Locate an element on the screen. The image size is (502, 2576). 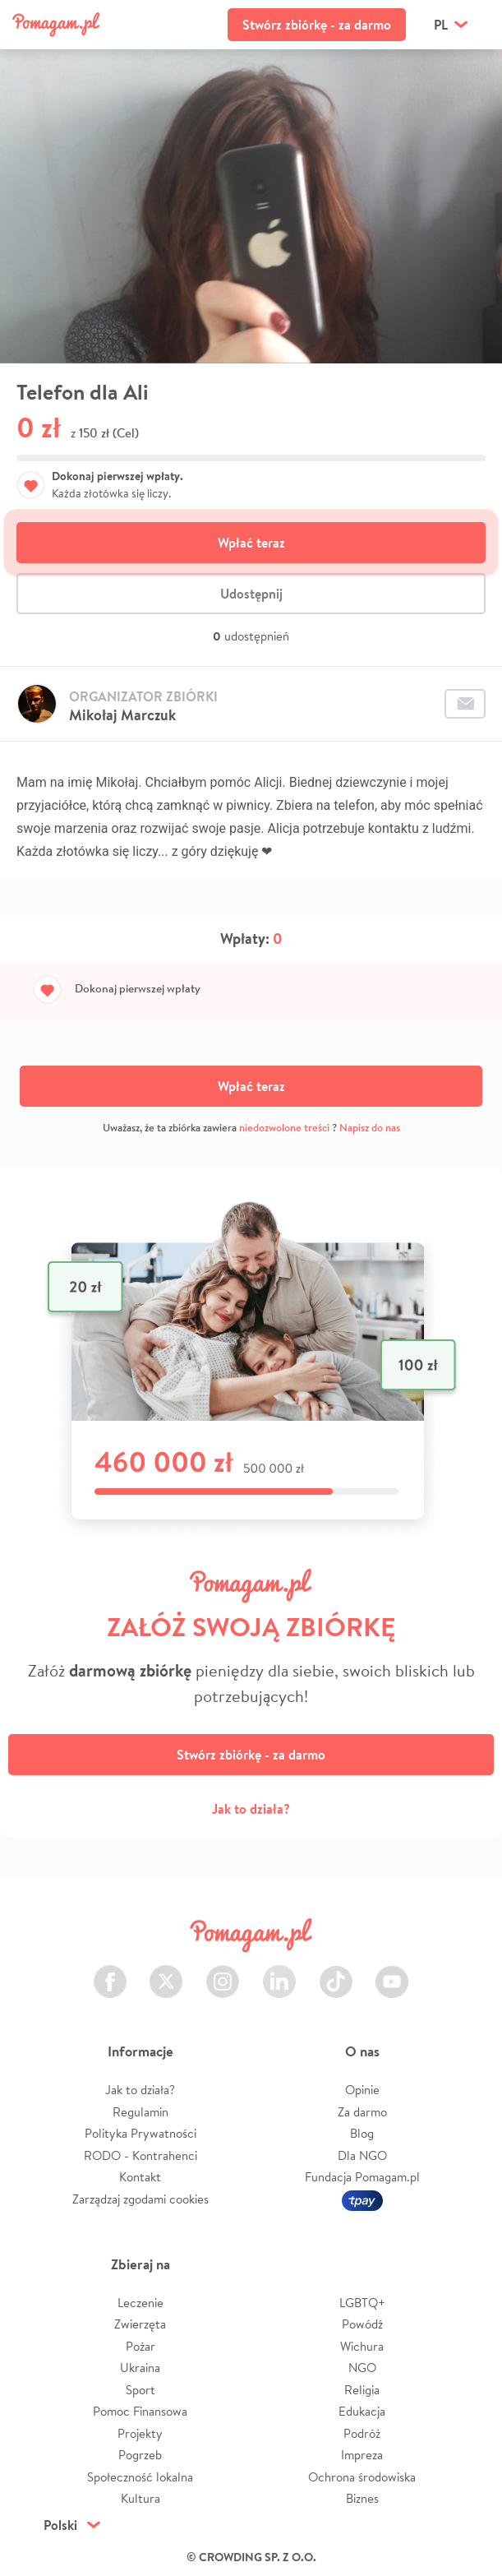
Leczenie is located at coordinates (140, 2302).